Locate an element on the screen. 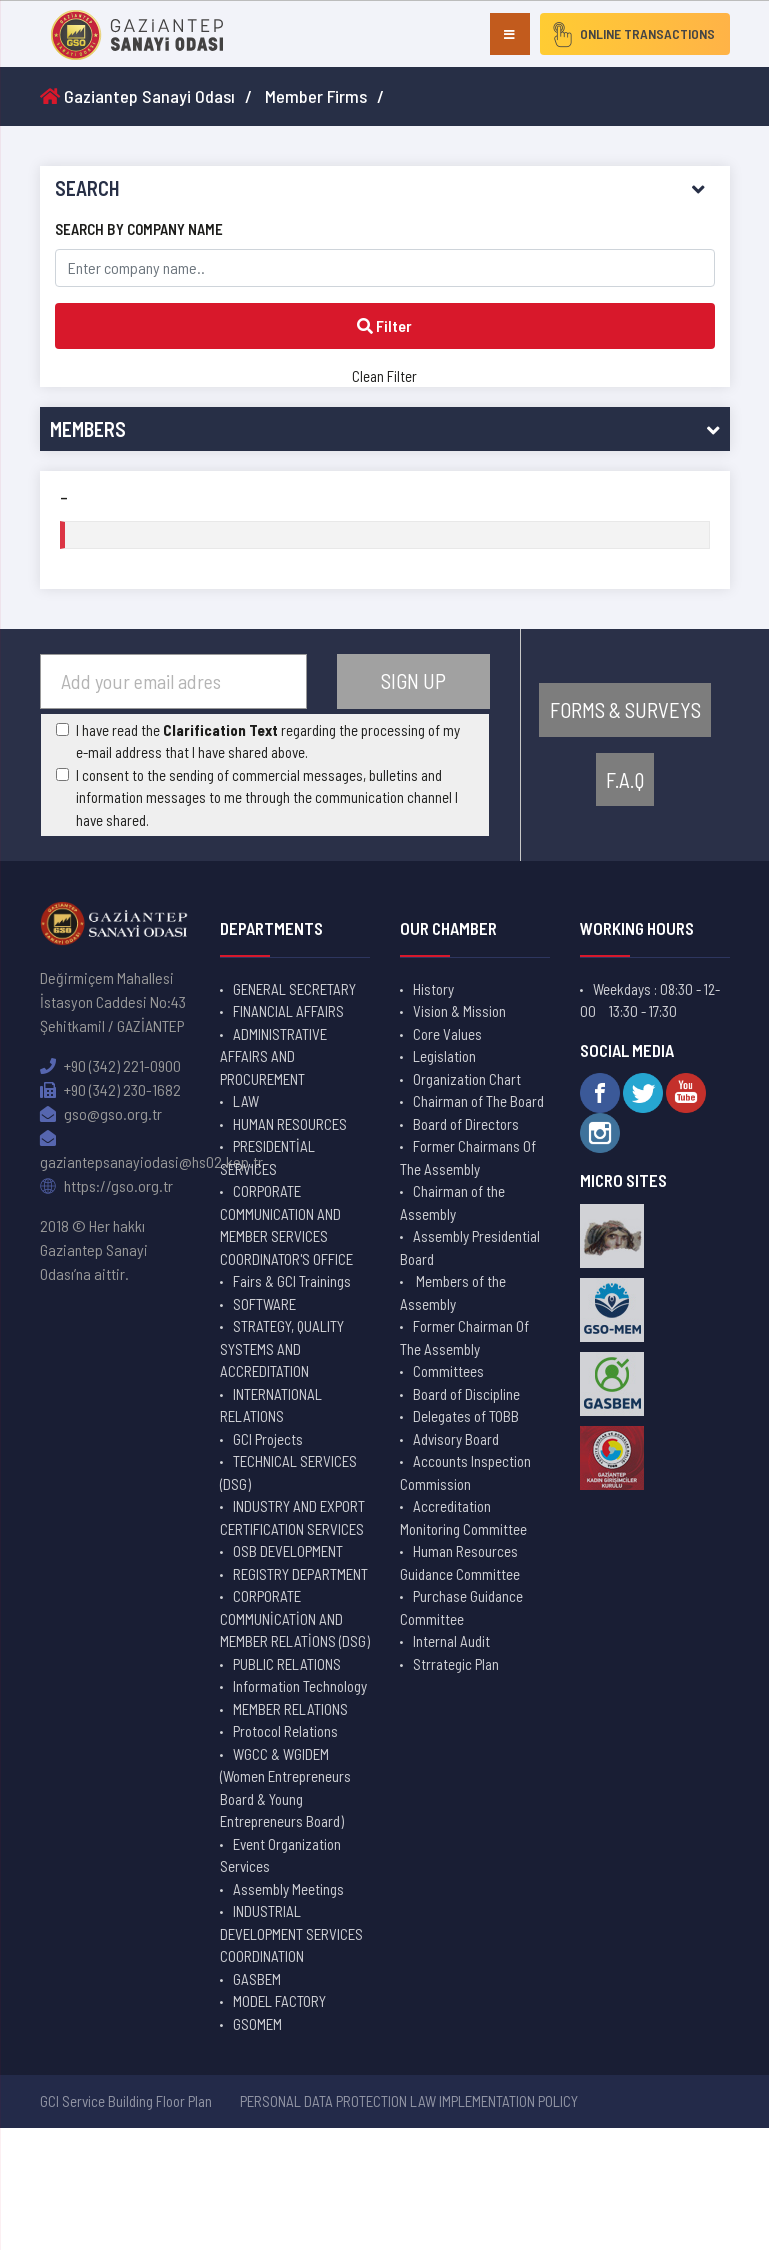  MEMBER RELATIONS is located at coordinates (290, 1709).